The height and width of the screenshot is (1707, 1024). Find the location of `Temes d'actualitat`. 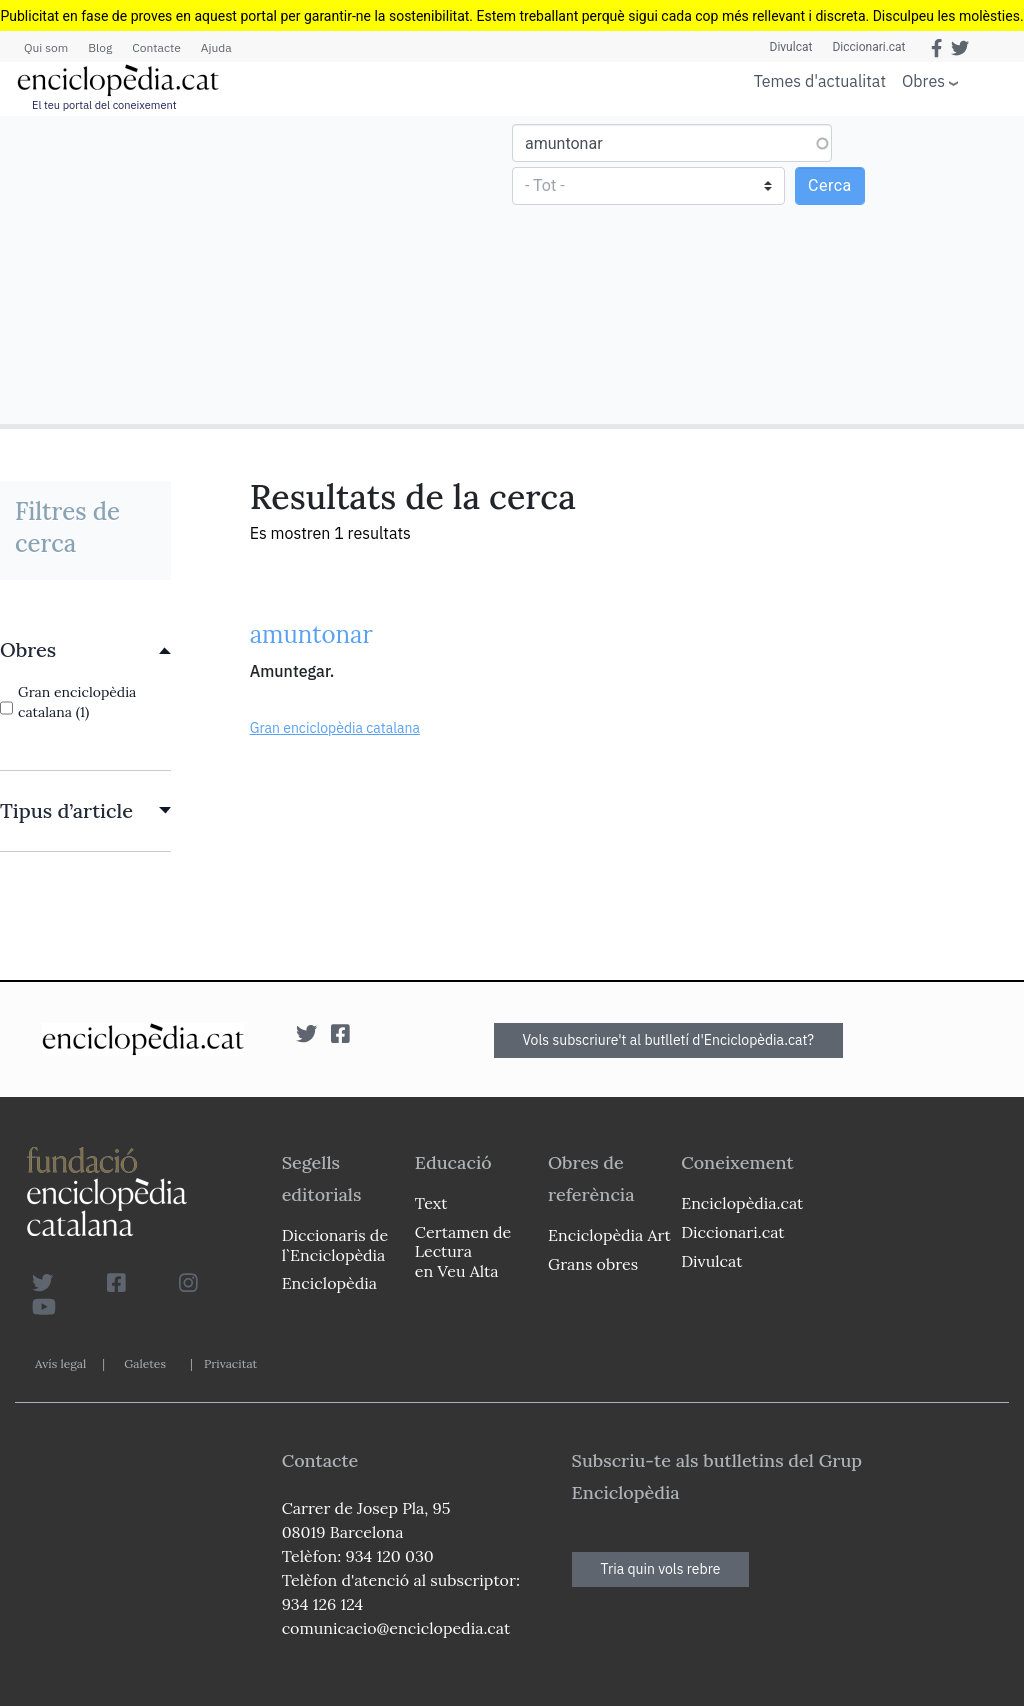

Temes d'actualitat is located at coordinates (820, 81).